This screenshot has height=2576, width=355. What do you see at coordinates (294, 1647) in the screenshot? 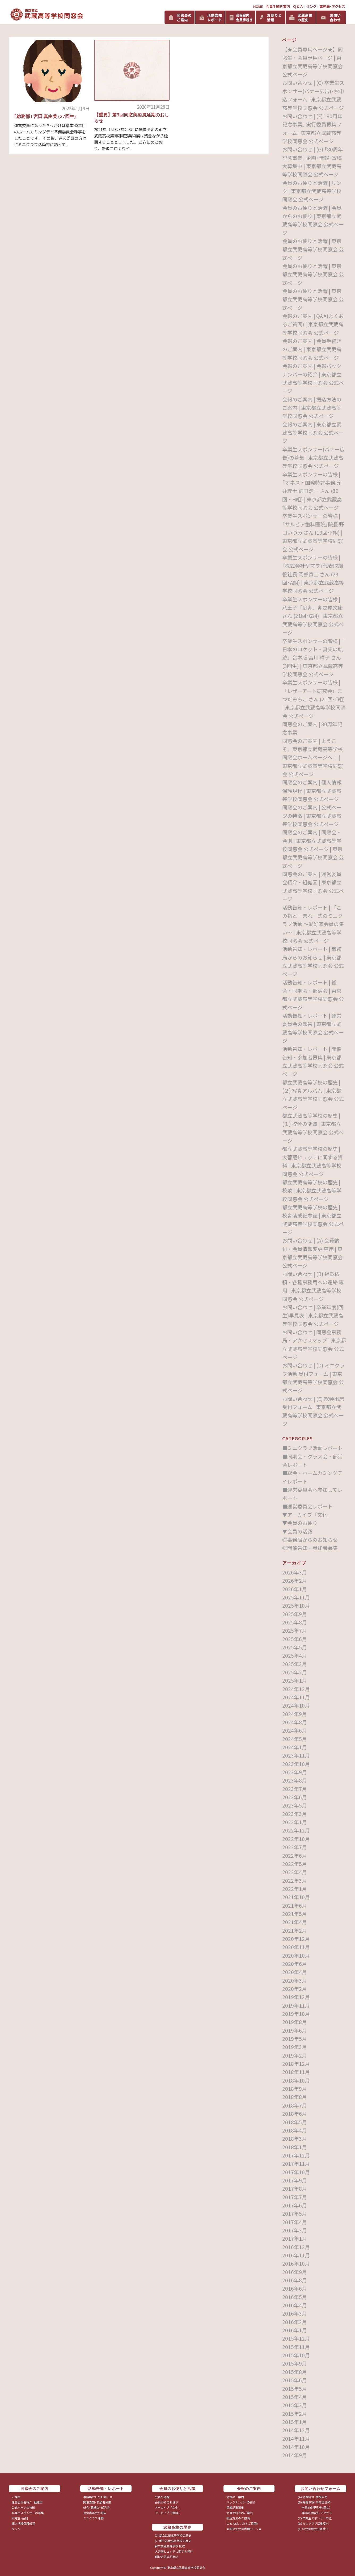
I see `2025年5月` at bounding box center [294, 1647].